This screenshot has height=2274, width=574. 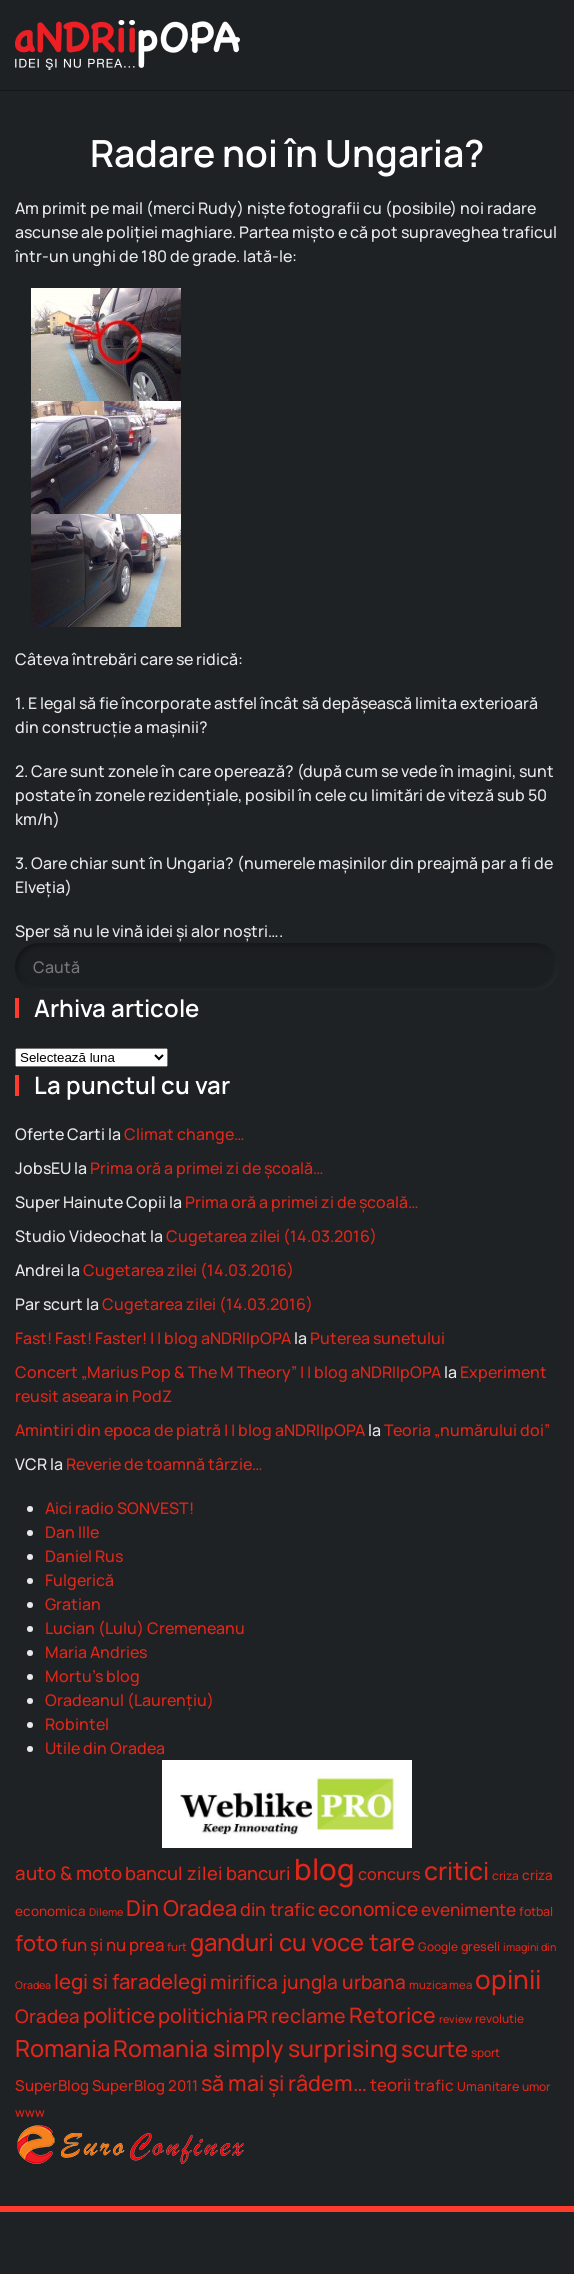 What do you see at coordinates (130, 1981) in the screenshot?
I see `legi si faradelegi [legi si faradelegi (48 de elemente)]` at bounding box center [130, 1981].